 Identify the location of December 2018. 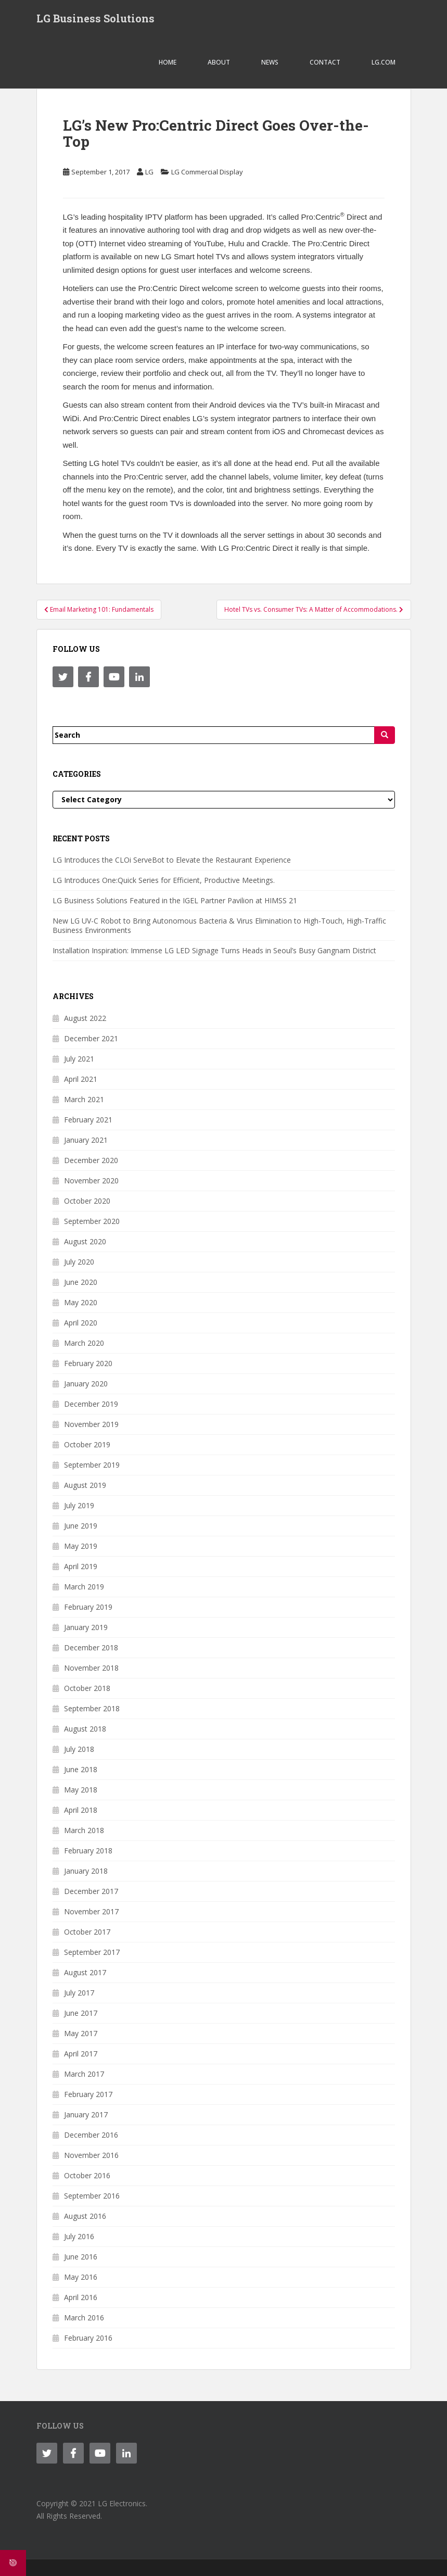
(91, 1647).